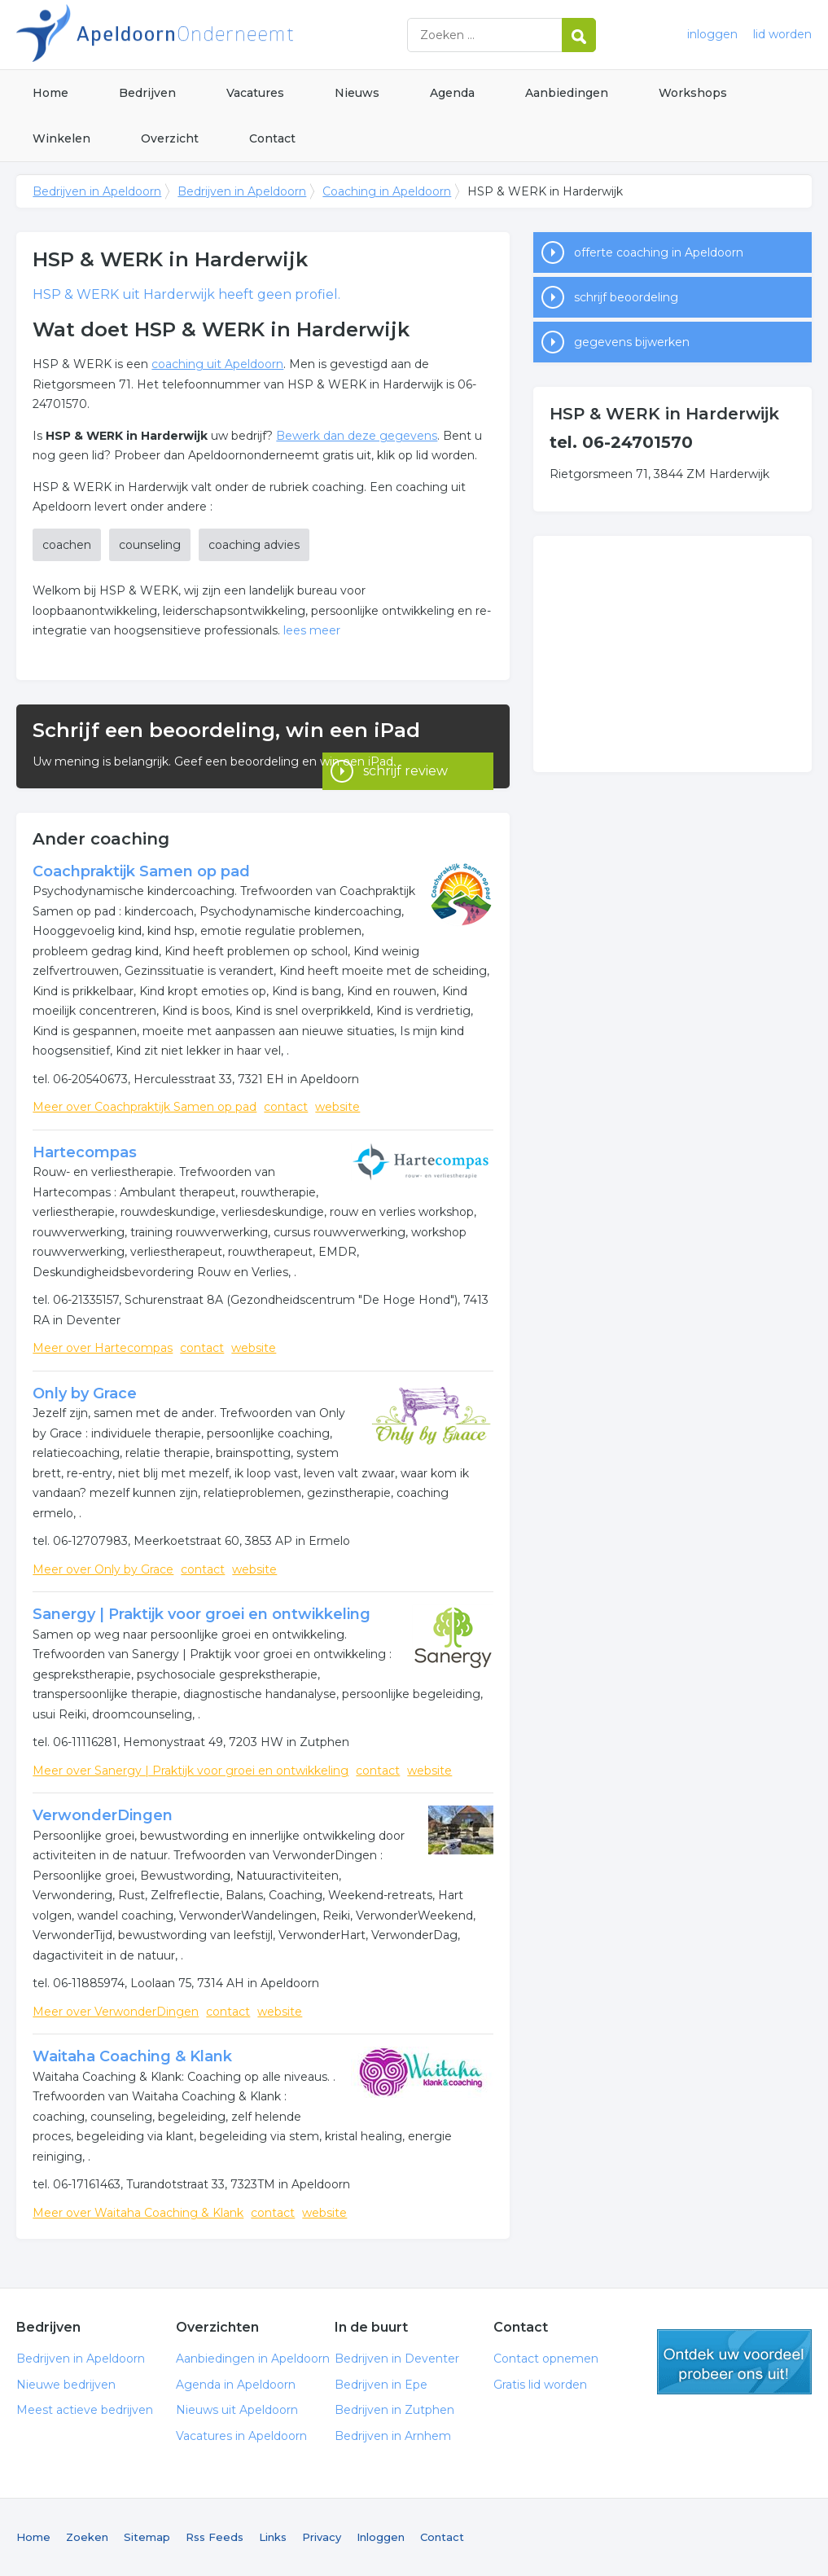 This screenshot has height=2576, width=828. What do you see at coordinates (356, 435) in the screenshot?
I see `Bewerk dan deze gegevens` at bounding box center [356, 435].